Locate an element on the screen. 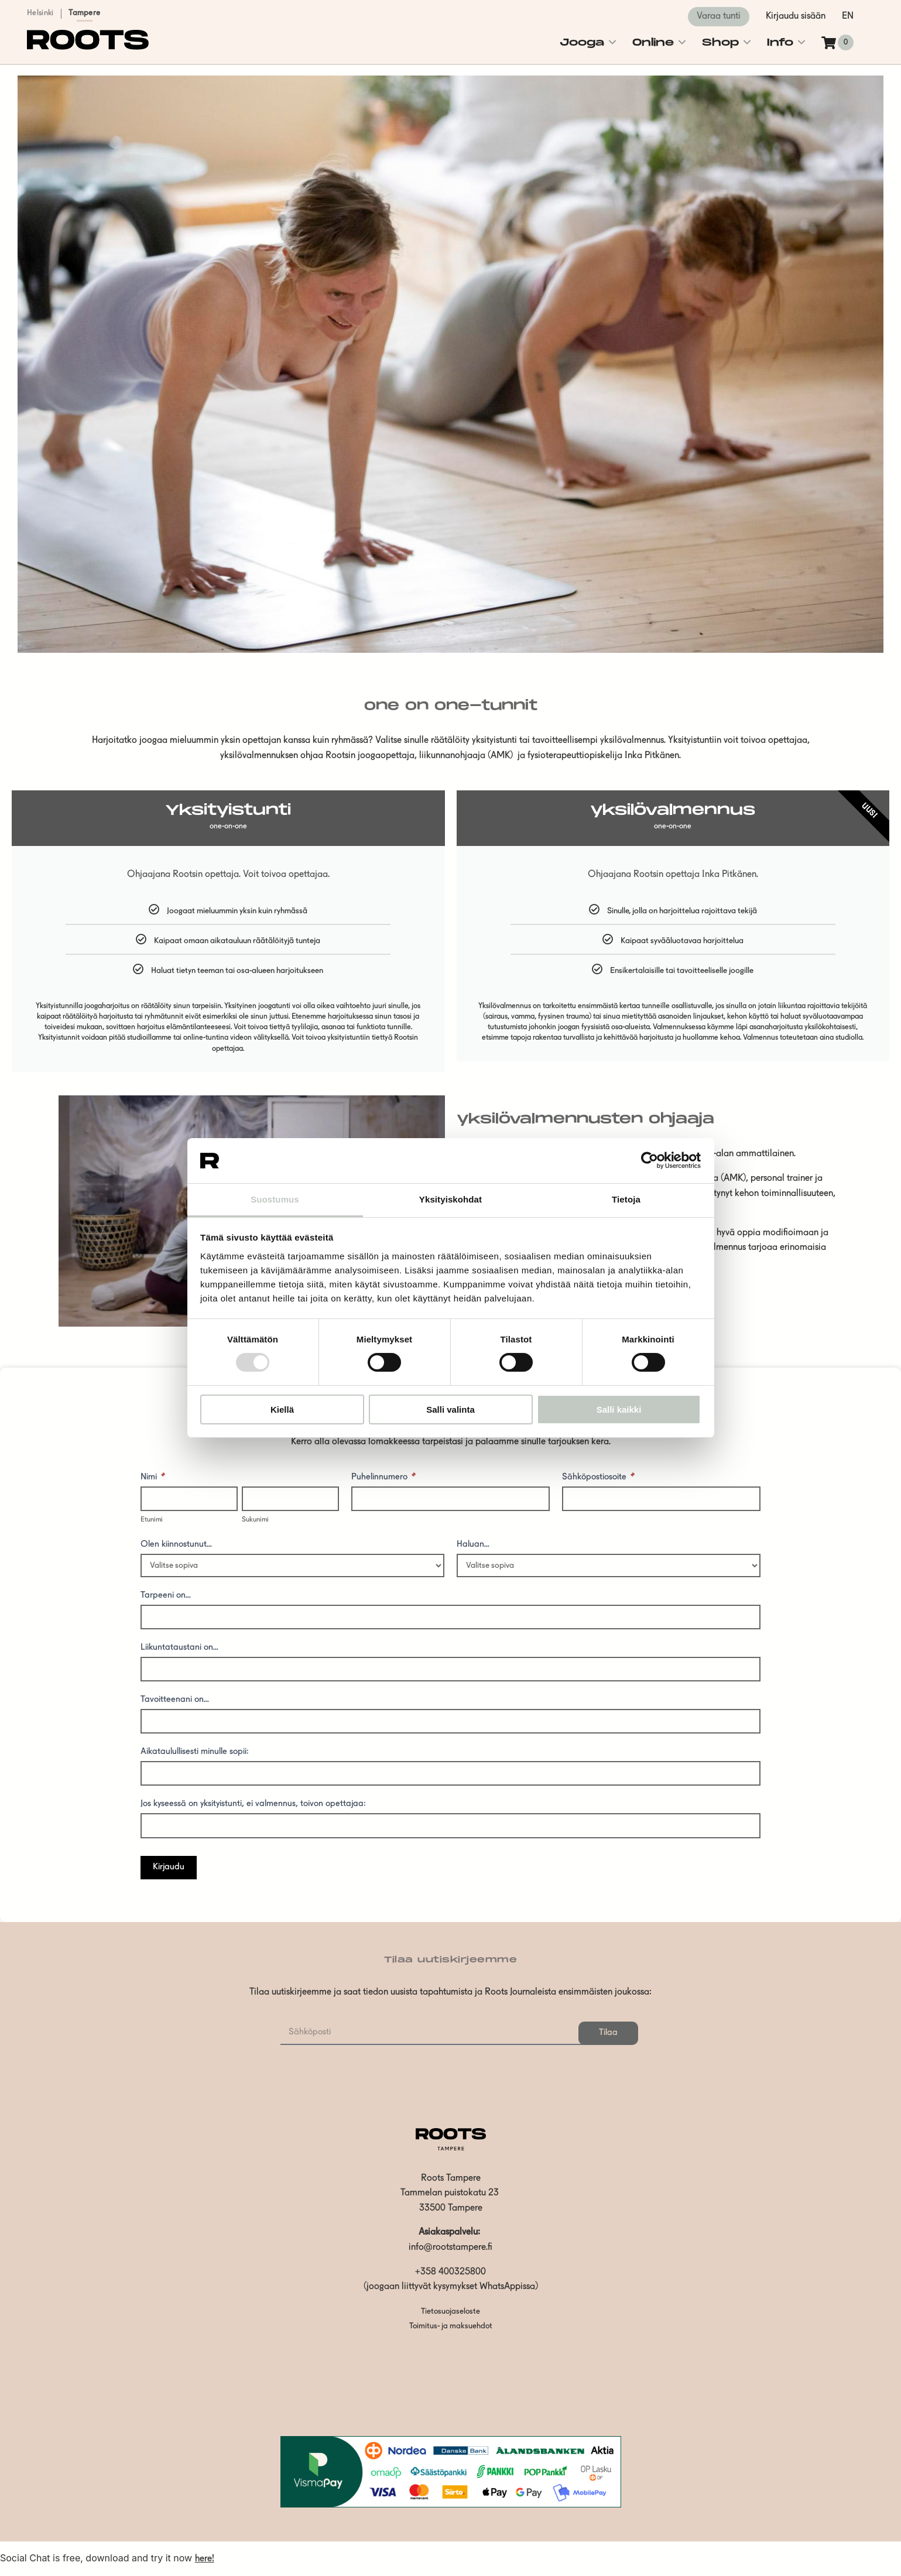  Tietosuojaseloste is located at coordinates (450, 2311).